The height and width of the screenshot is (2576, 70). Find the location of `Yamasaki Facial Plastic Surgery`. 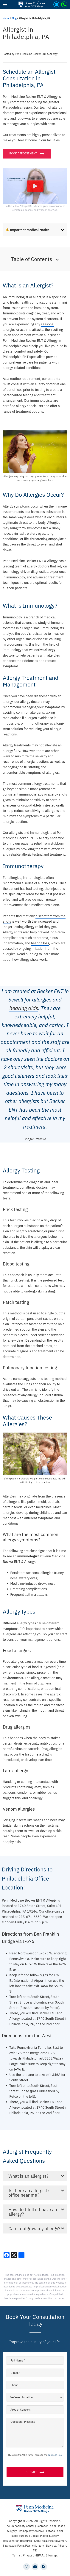

Yamasaki Facial Plastic Surgery is located at coordinates (24, 2545).